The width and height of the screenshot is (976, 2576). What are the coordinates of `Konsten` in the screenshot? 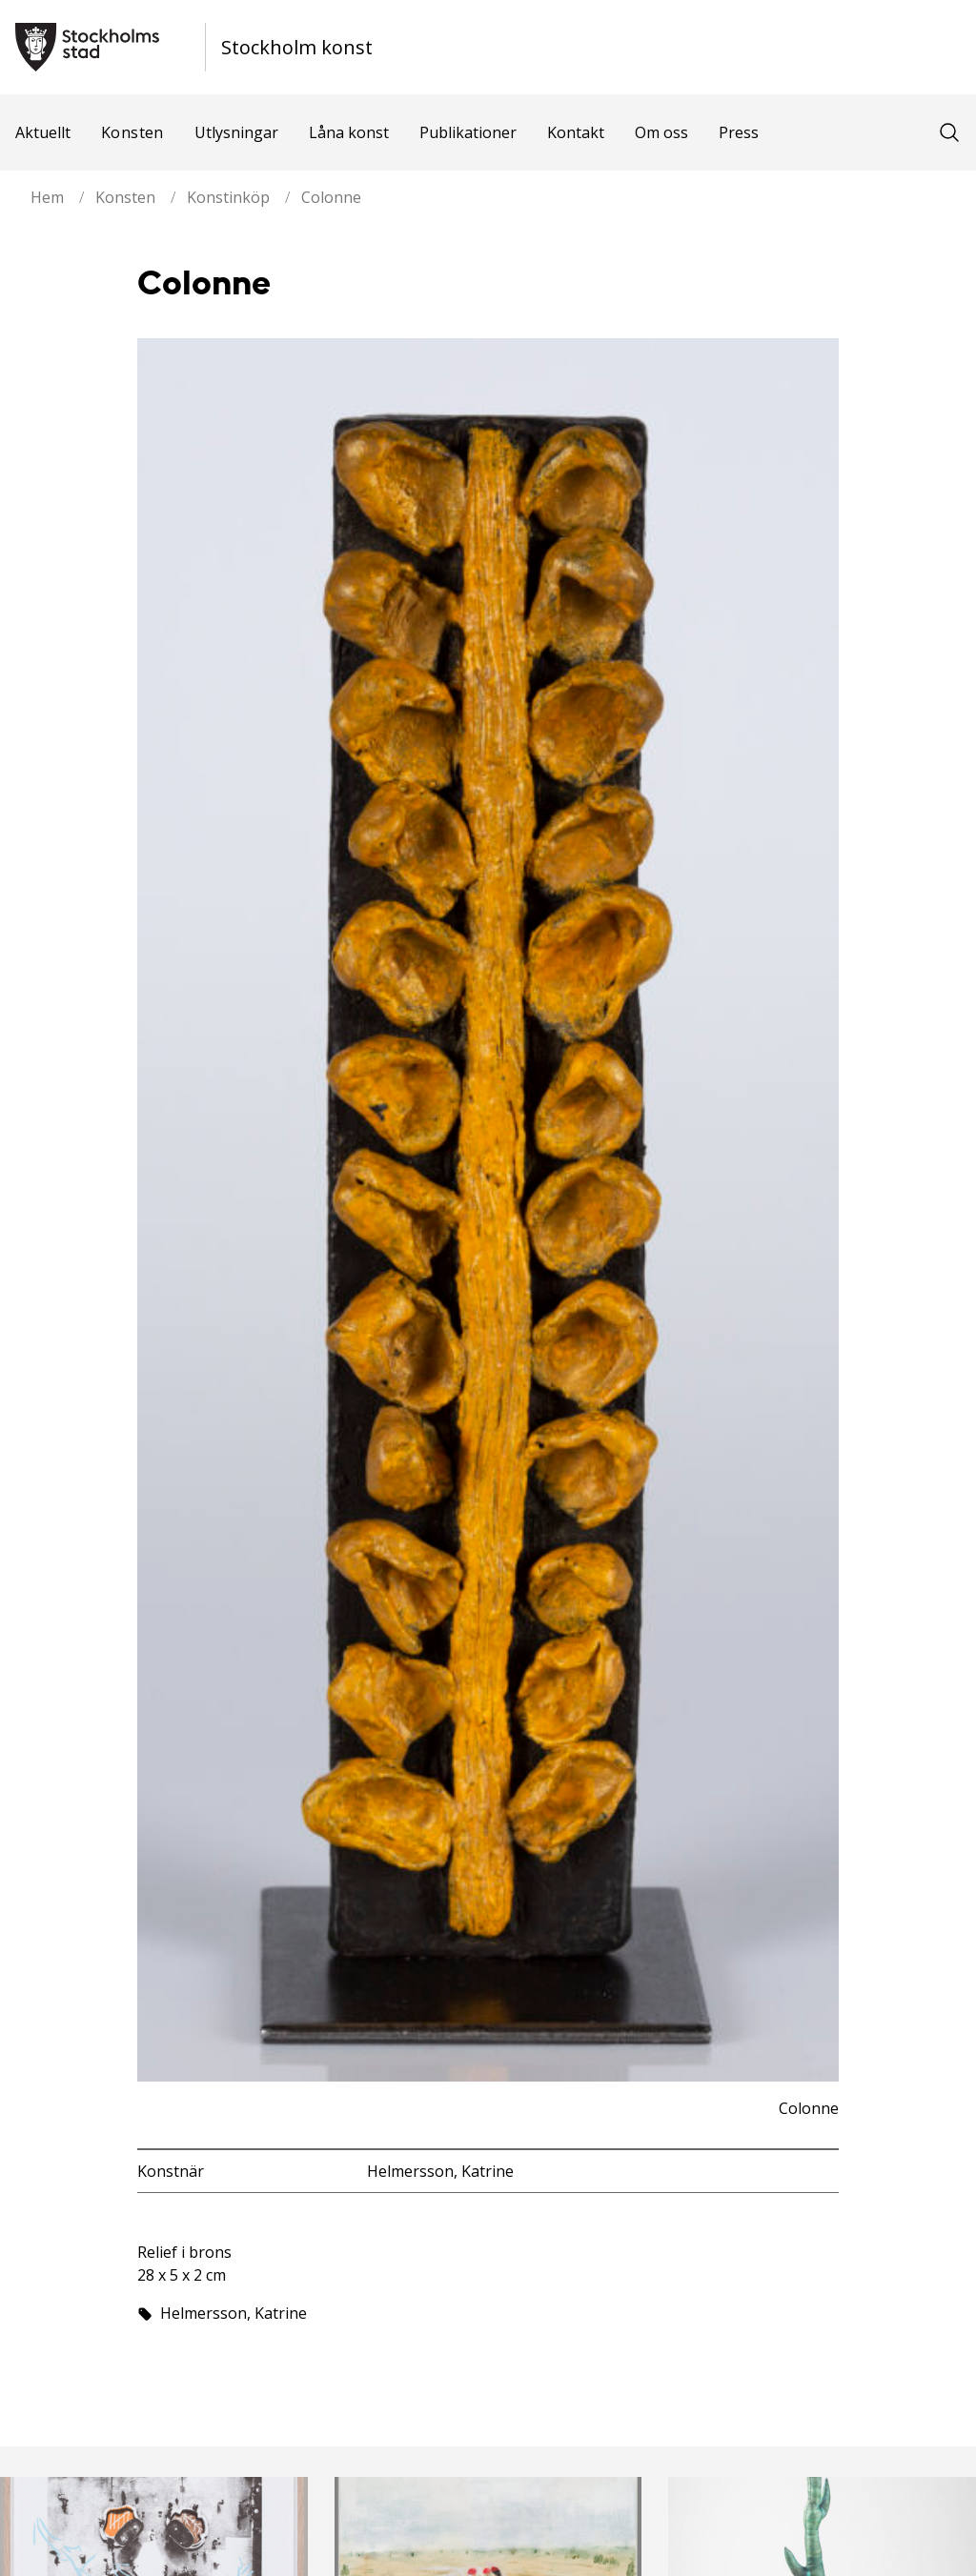 It's located at (132, 132).